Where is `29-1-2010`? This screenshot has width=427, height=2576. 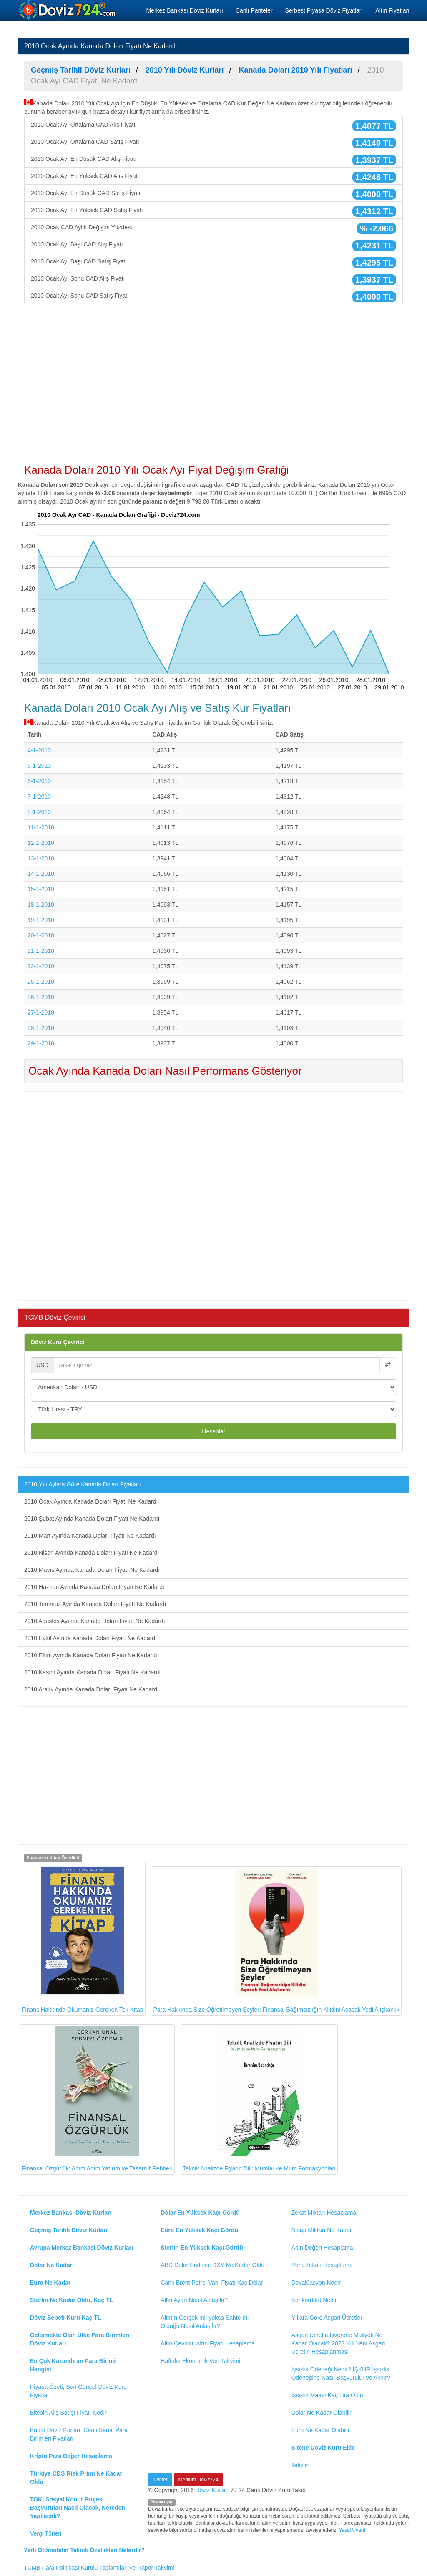
29-1-2010 is located at coordinates (41, 1043).